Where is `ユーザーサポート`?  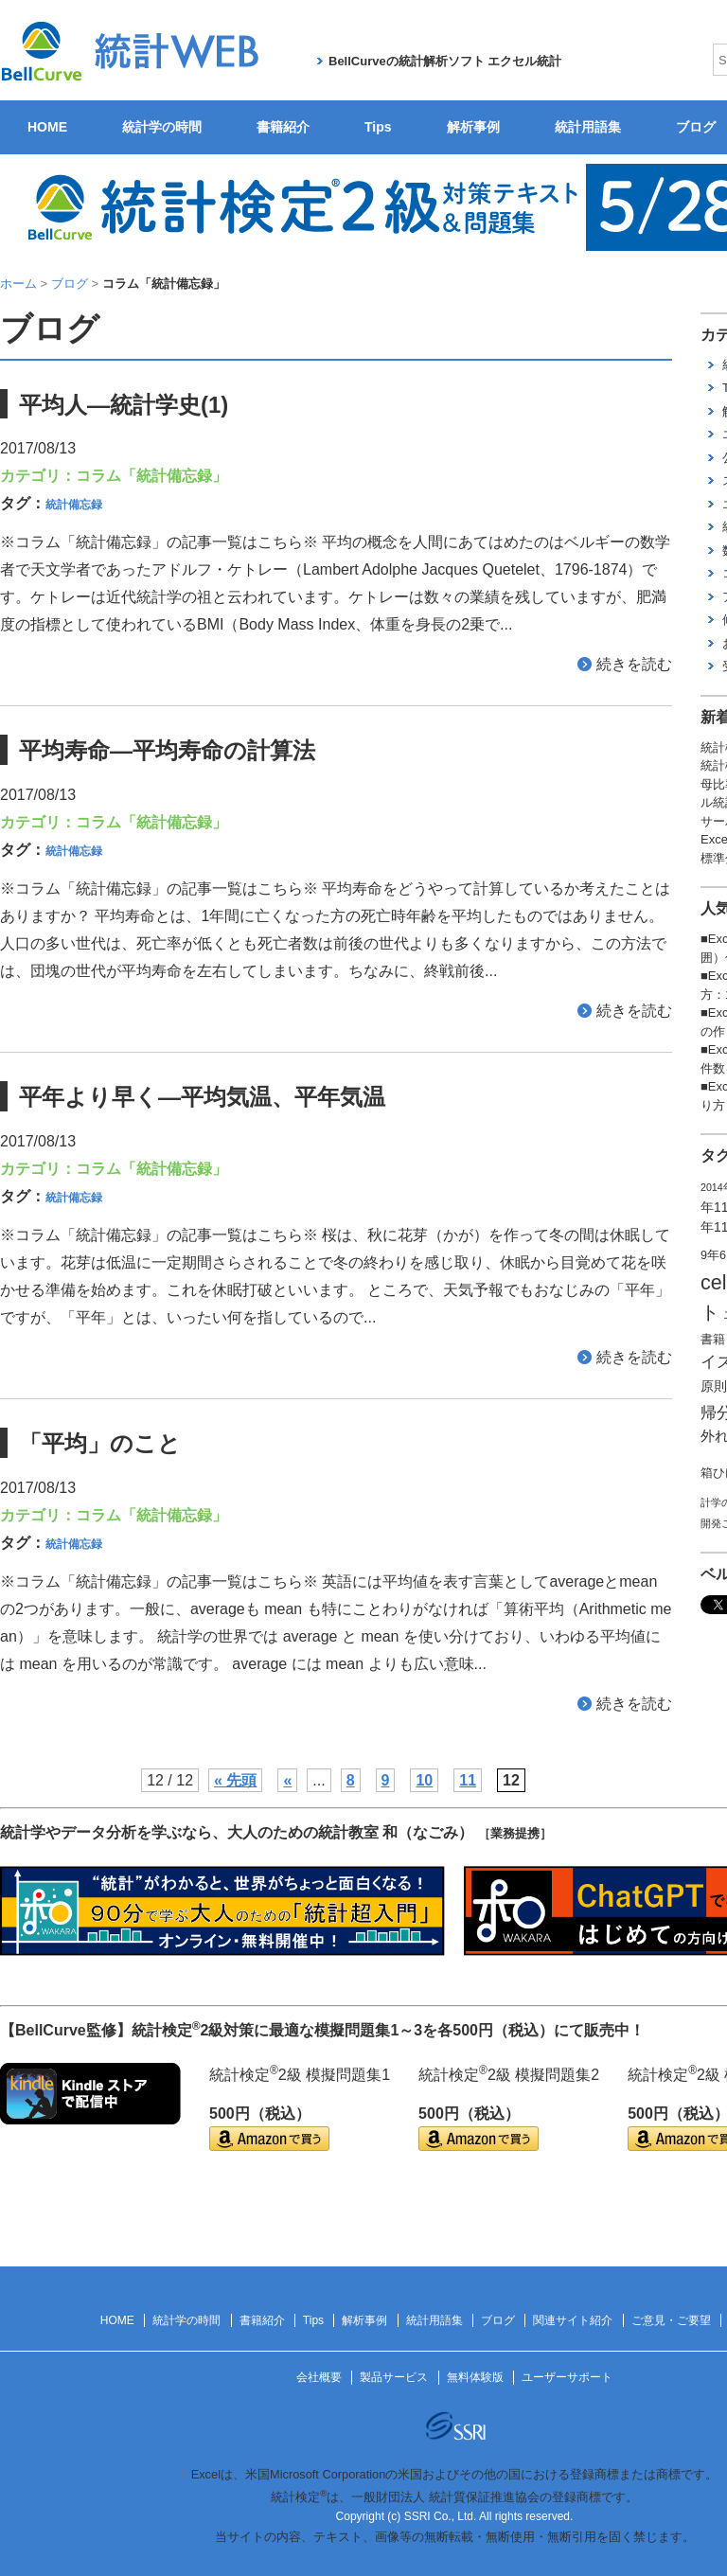
ユーザーサポート is located at coordinates (567, 2377).